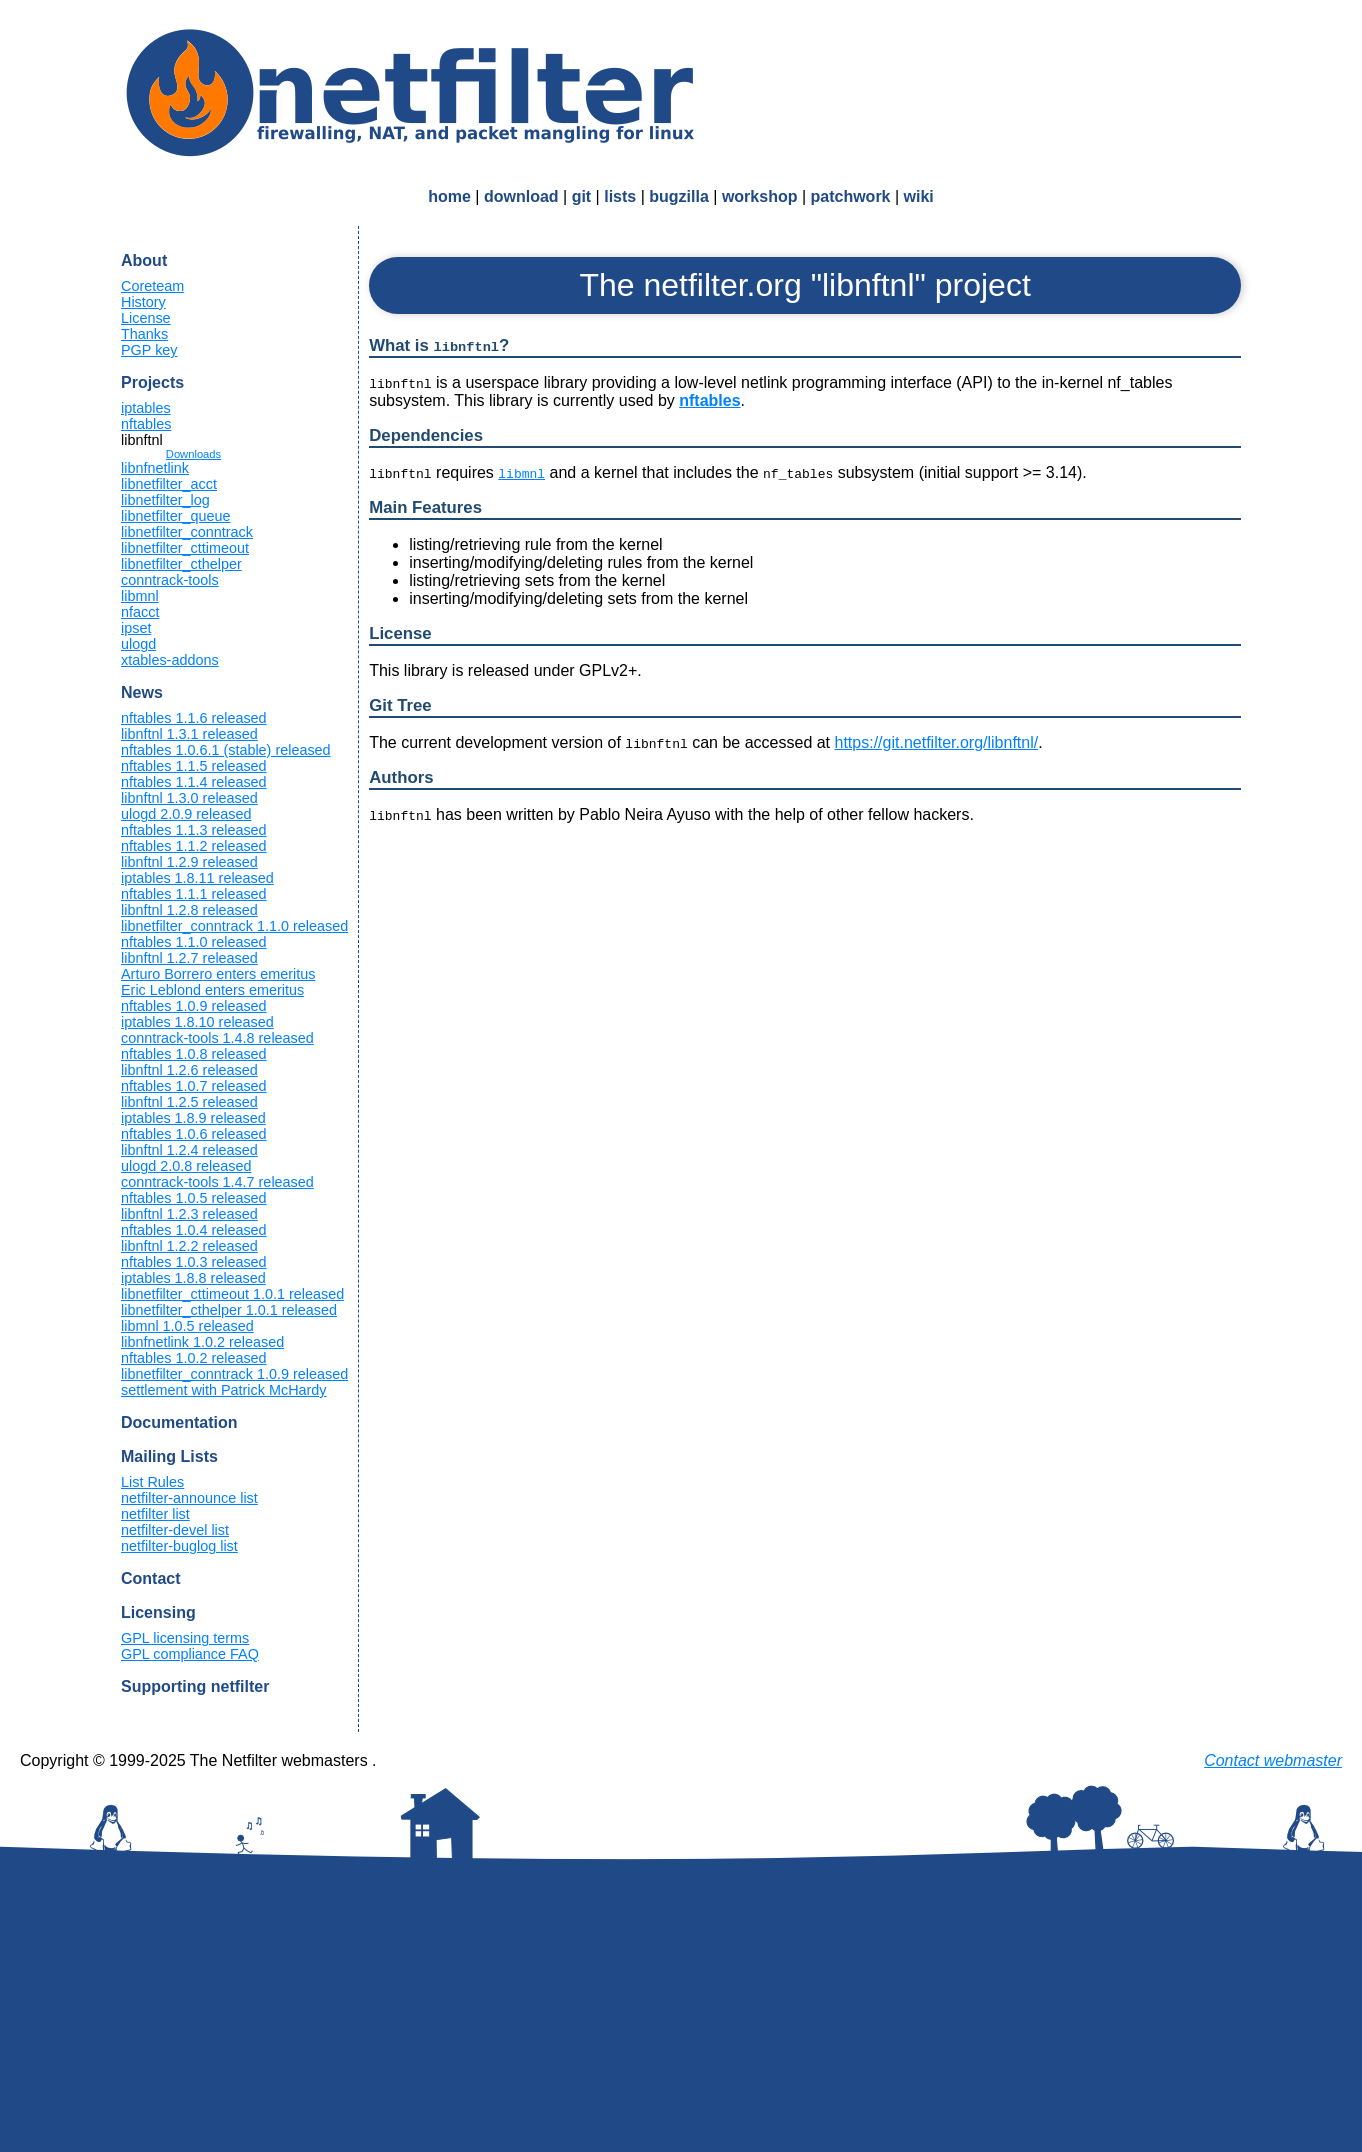  Describe the element at coordinates (136, 628) in the screenshot. I see `ipset` at that location.